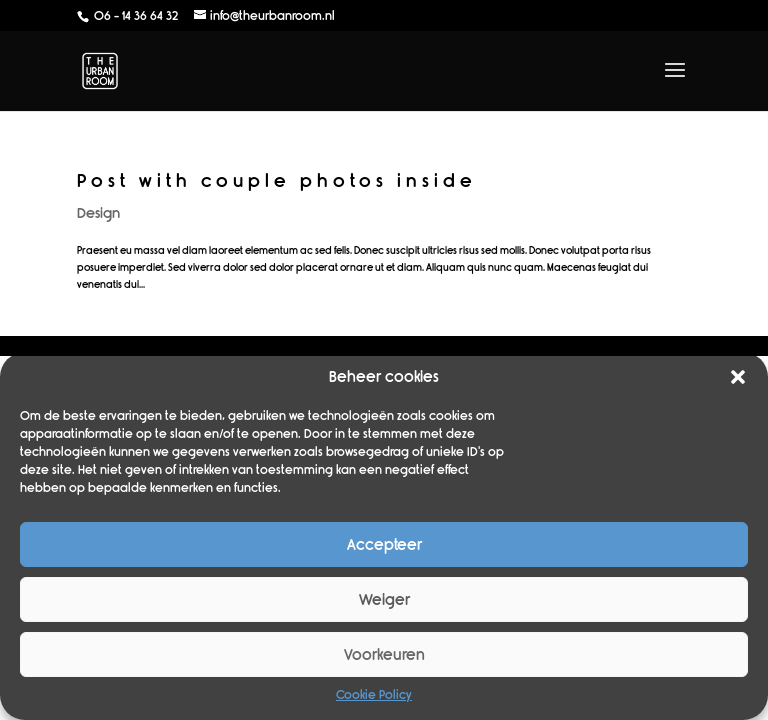 The height and width of the screenshot is (720, 768). I want to click on 06 - 14 36 64 32, so click(134, 16).